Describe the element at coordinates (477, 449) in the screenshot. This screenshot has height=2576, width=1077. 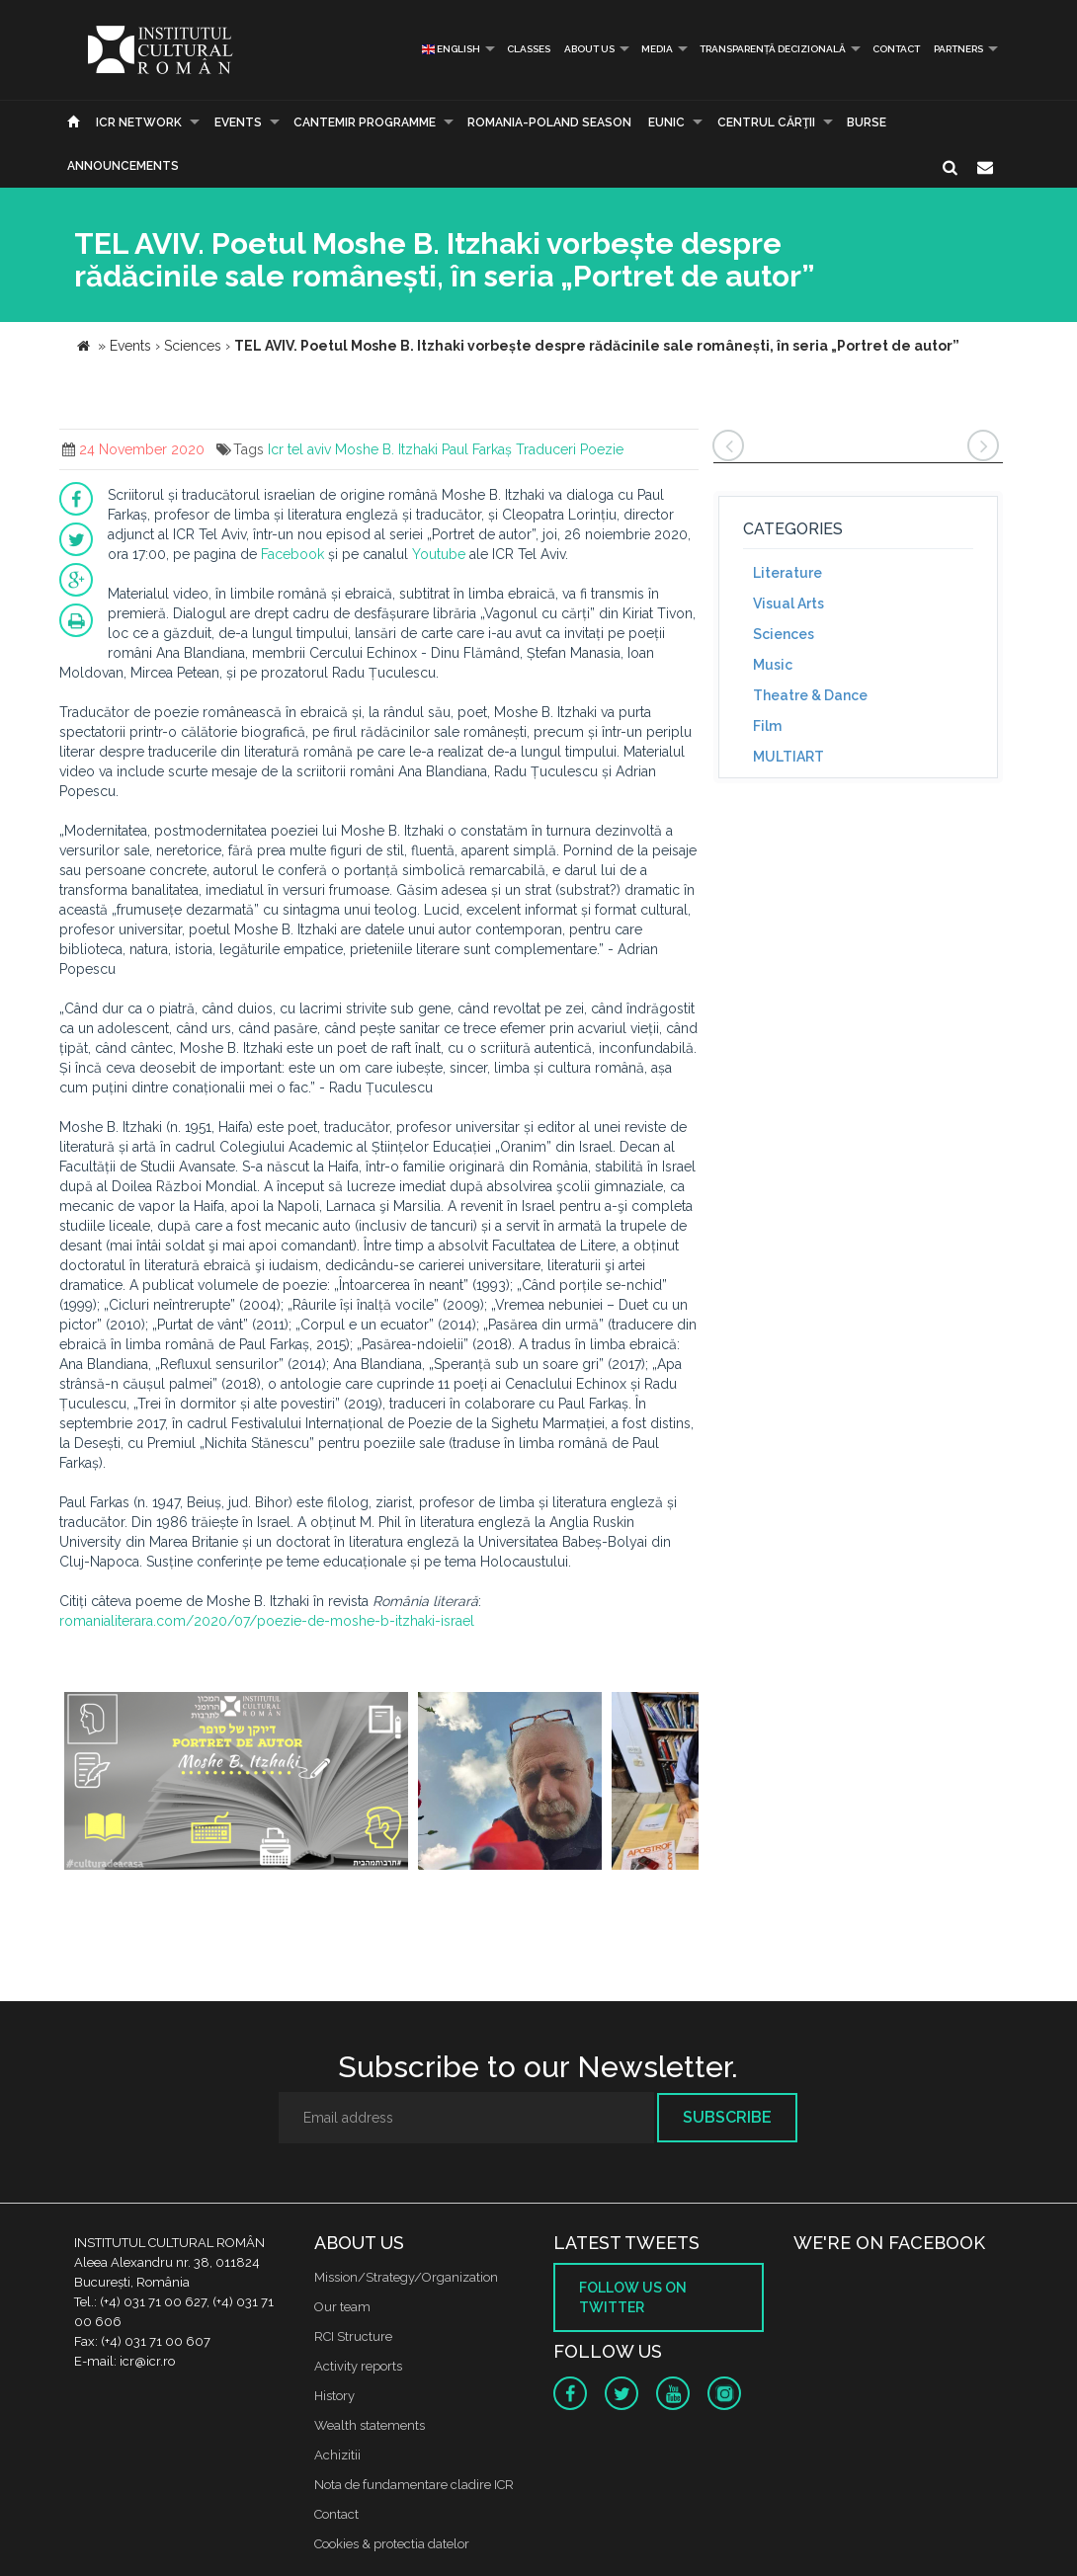
I see `Paul Farkaș` at that location.